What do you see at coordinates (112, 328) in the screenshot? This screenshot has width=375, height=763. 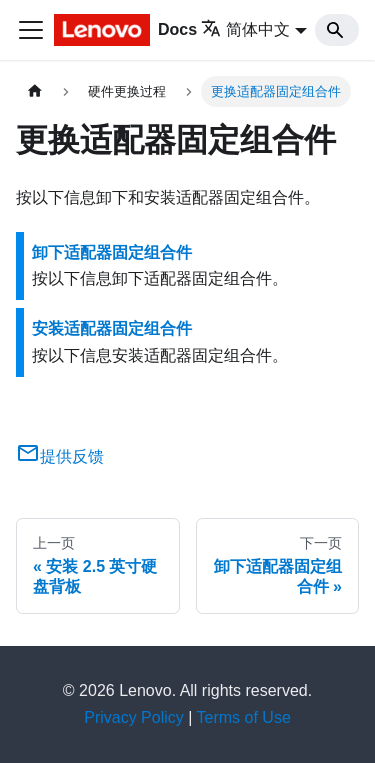 I see `安装适配器固定组合件` at bounding box center [112, 328].